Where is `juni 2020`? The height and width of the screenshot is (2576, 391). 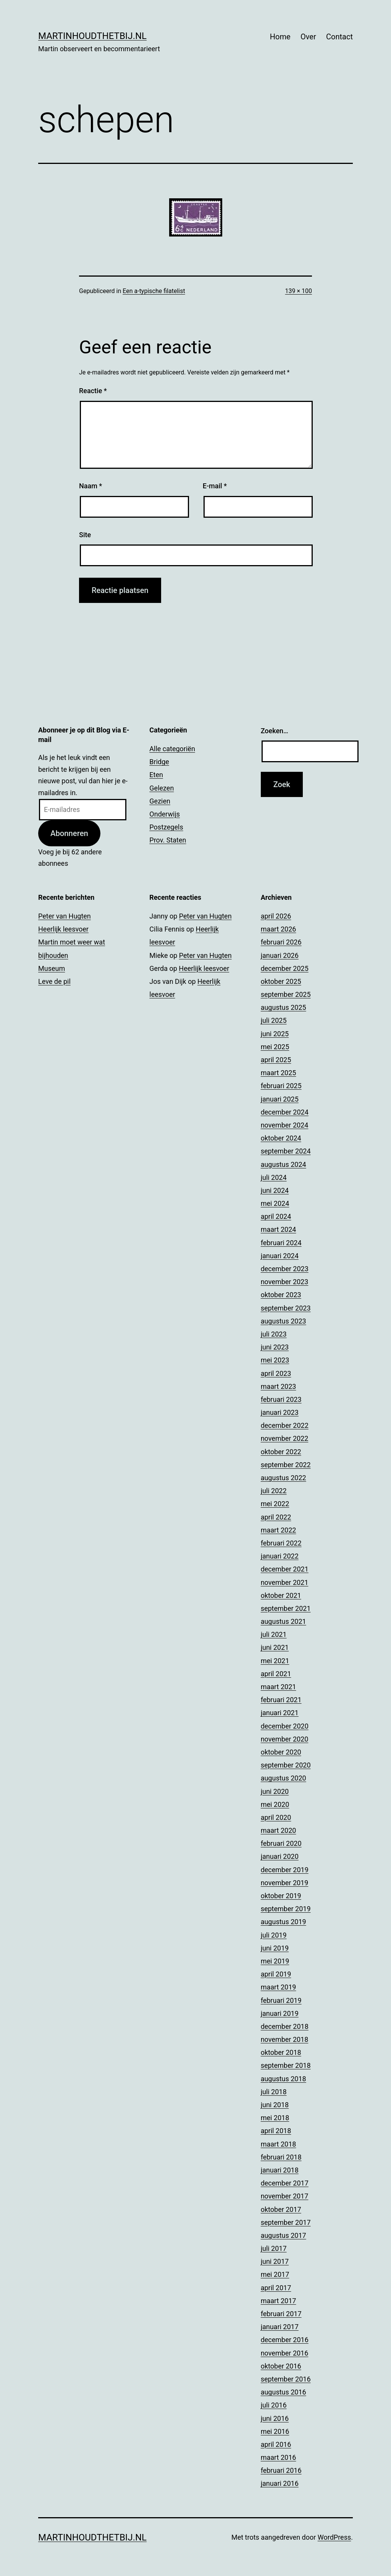 juni 2020 is located at coordinates (275, 1791).